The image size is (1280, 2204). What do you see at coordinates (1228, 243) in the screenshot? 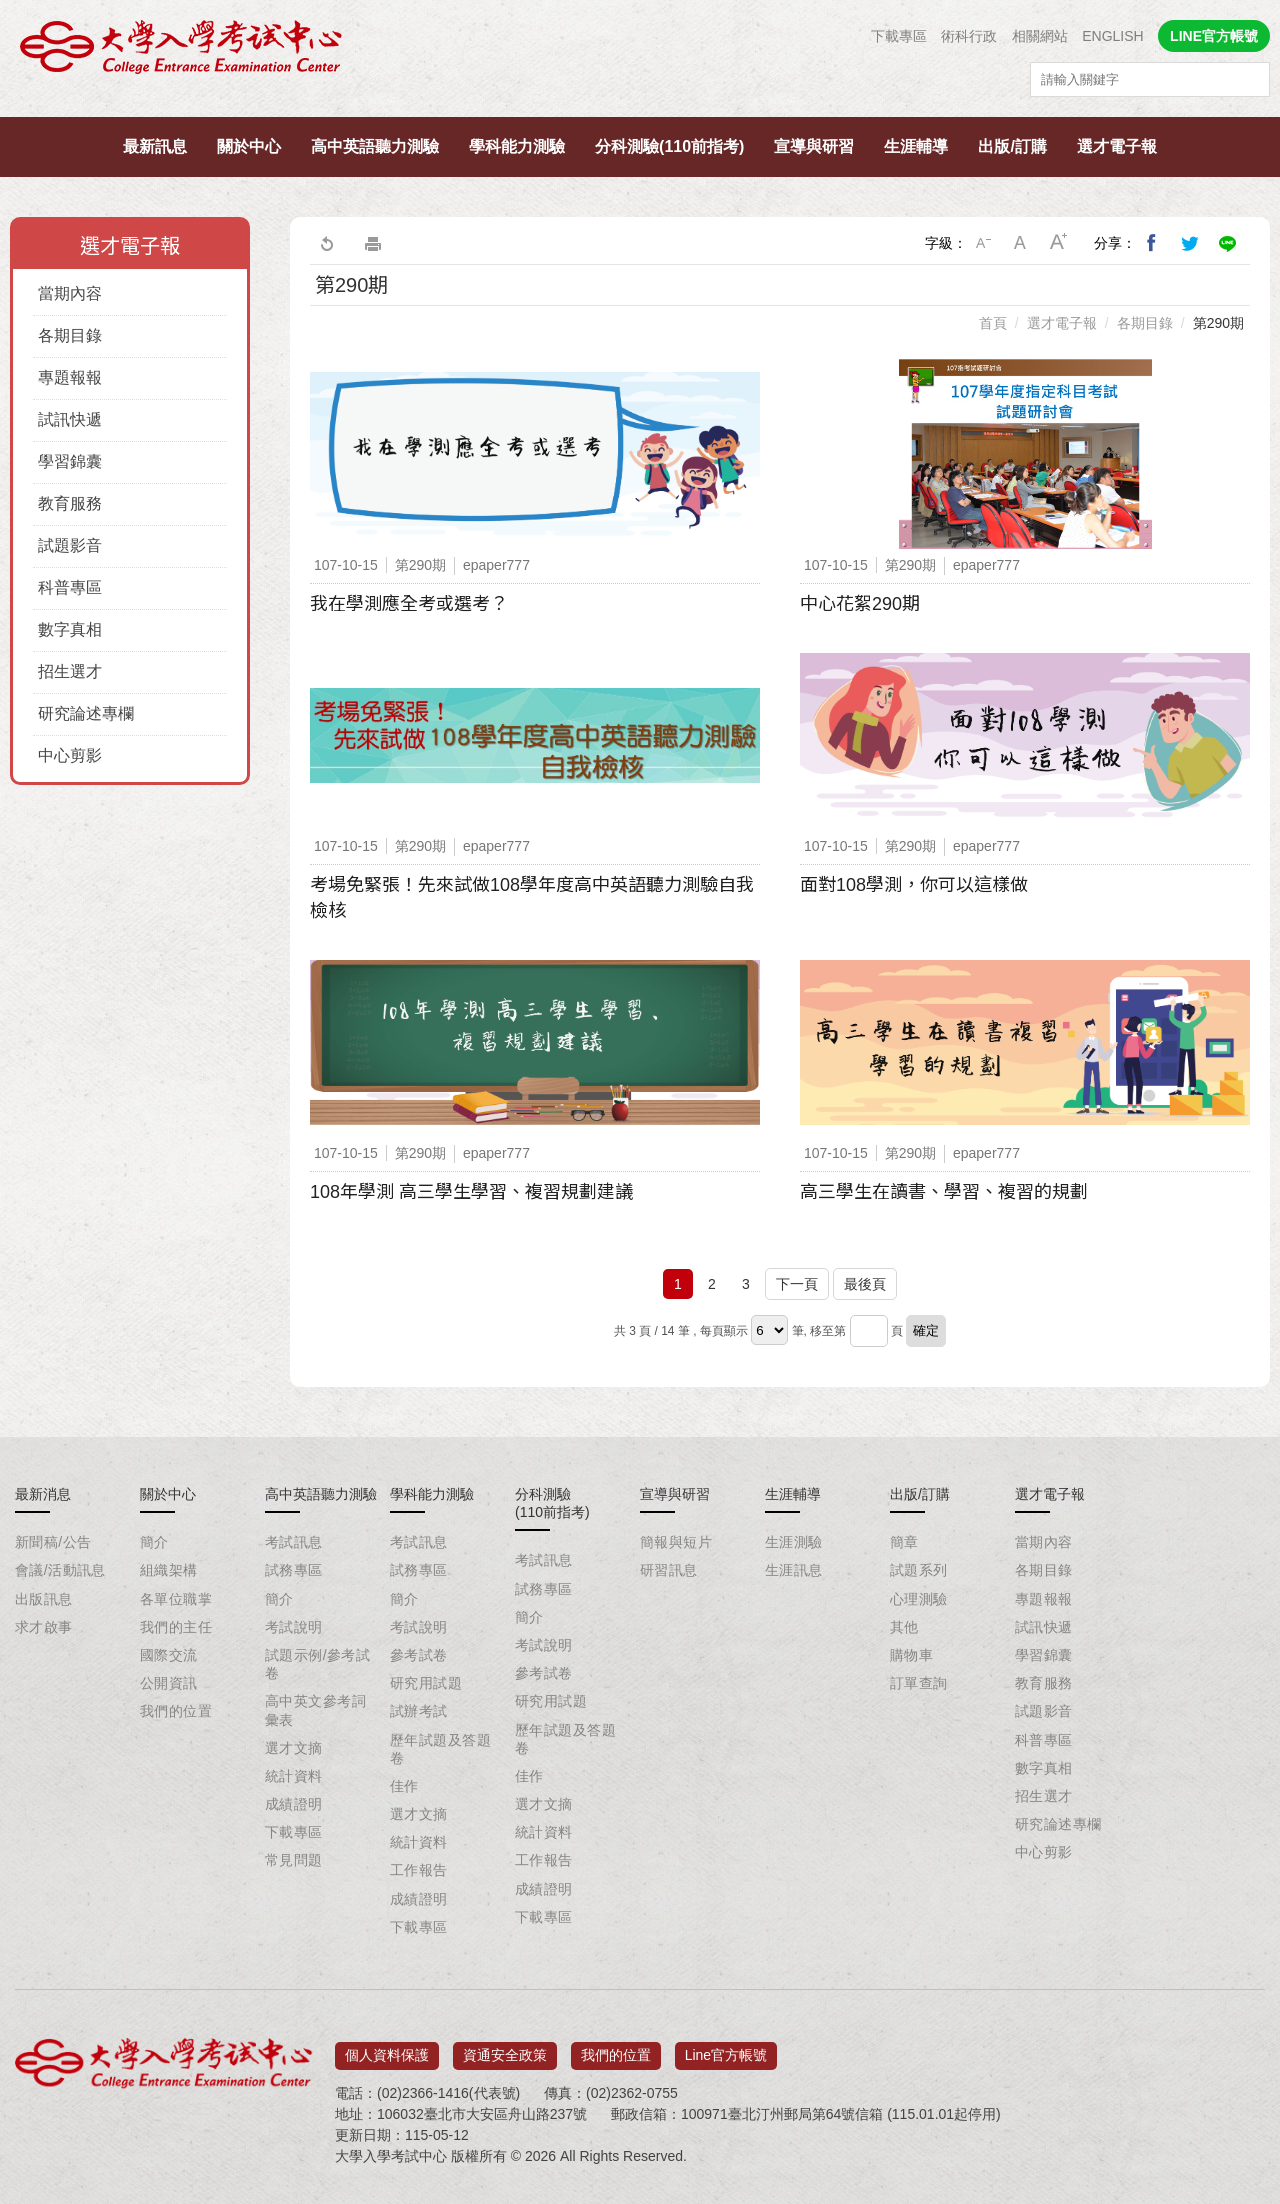
I see `分享到Line` at bounding box center [1228, 243].